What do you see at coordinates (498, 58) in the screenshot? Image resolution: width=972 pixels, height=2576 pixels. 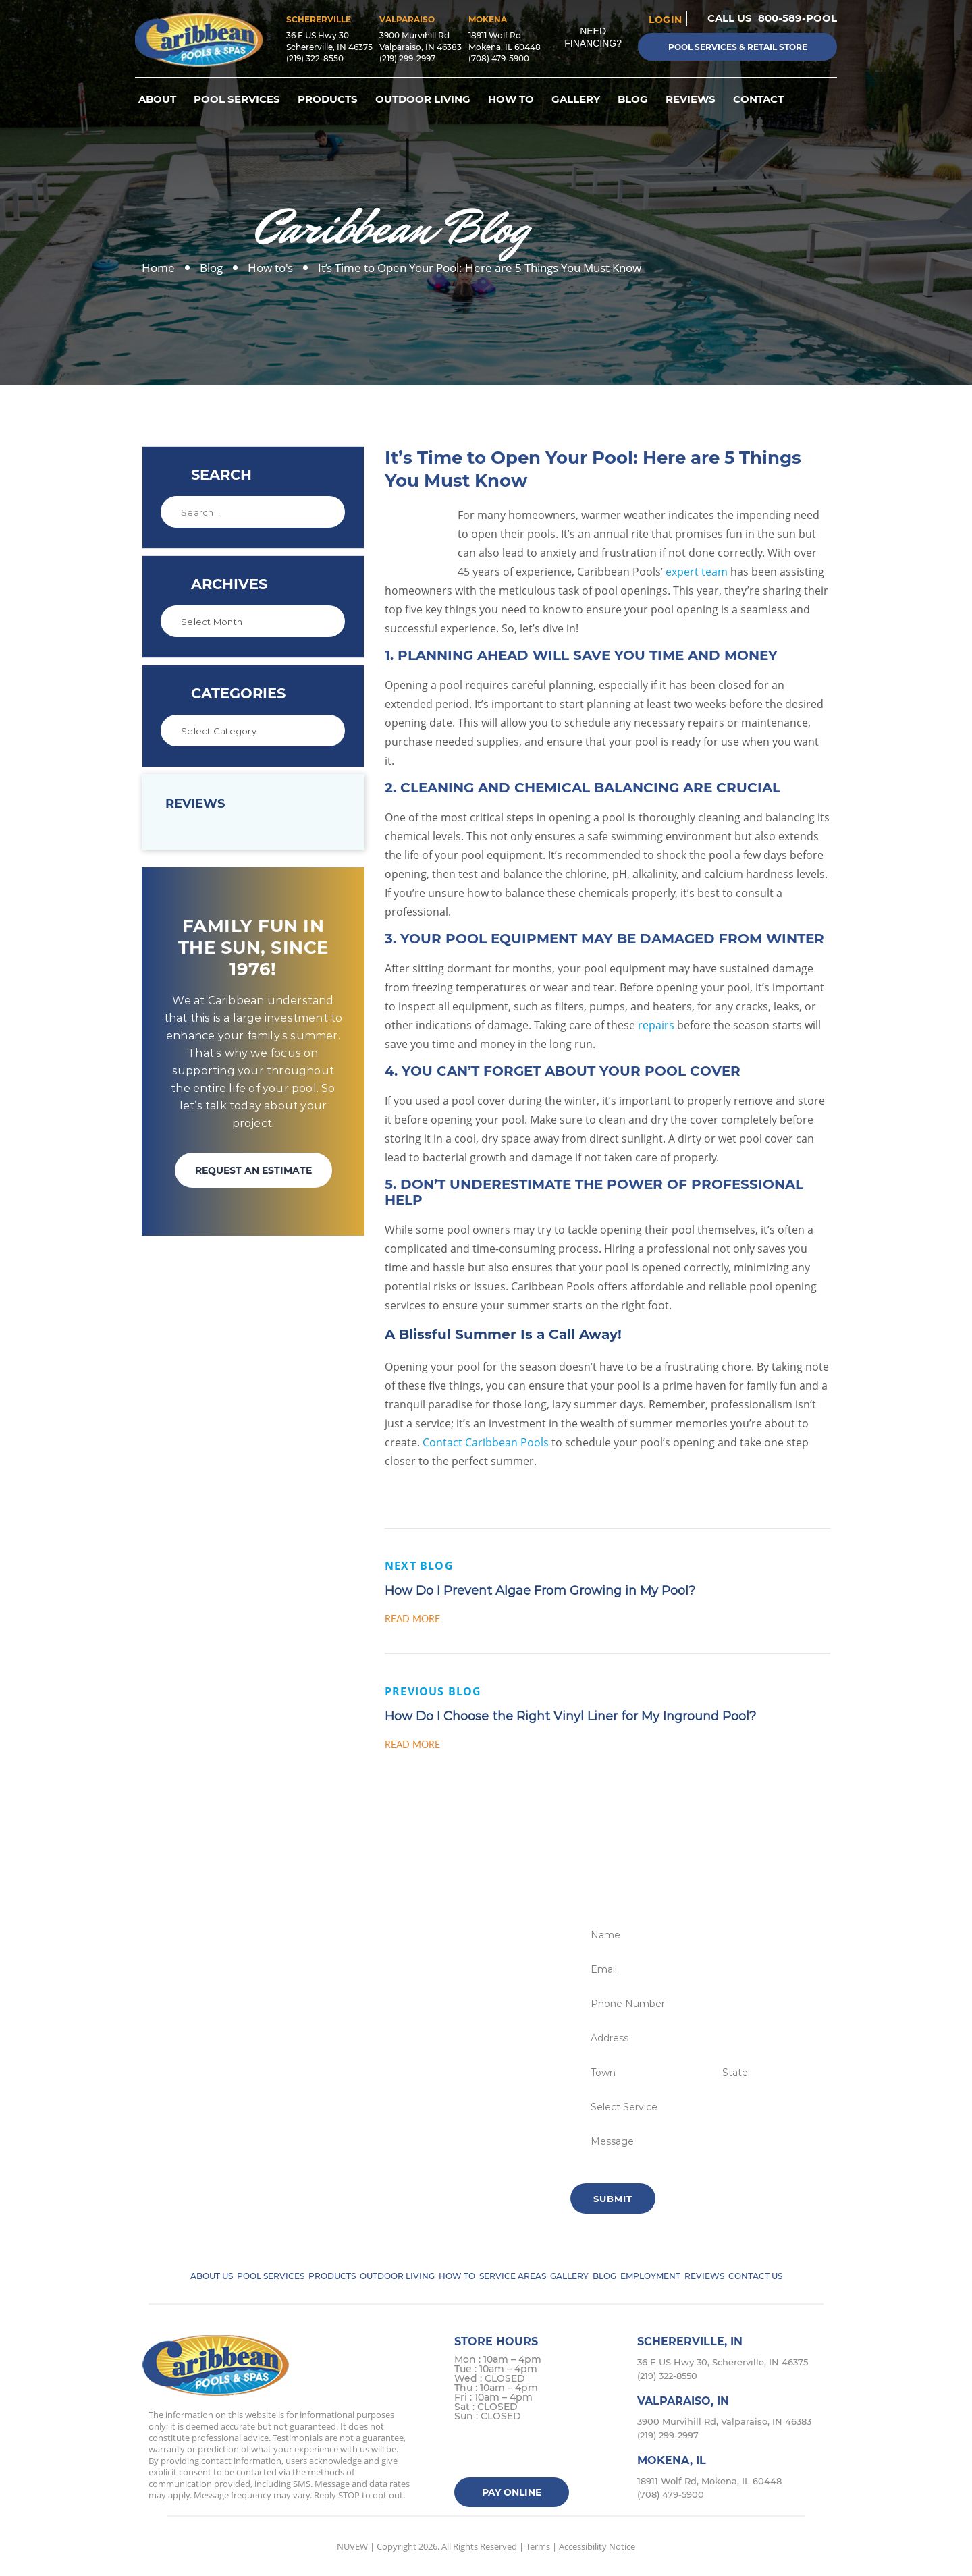 I see `(708) 479-5900` at bounding box center [498, 58].